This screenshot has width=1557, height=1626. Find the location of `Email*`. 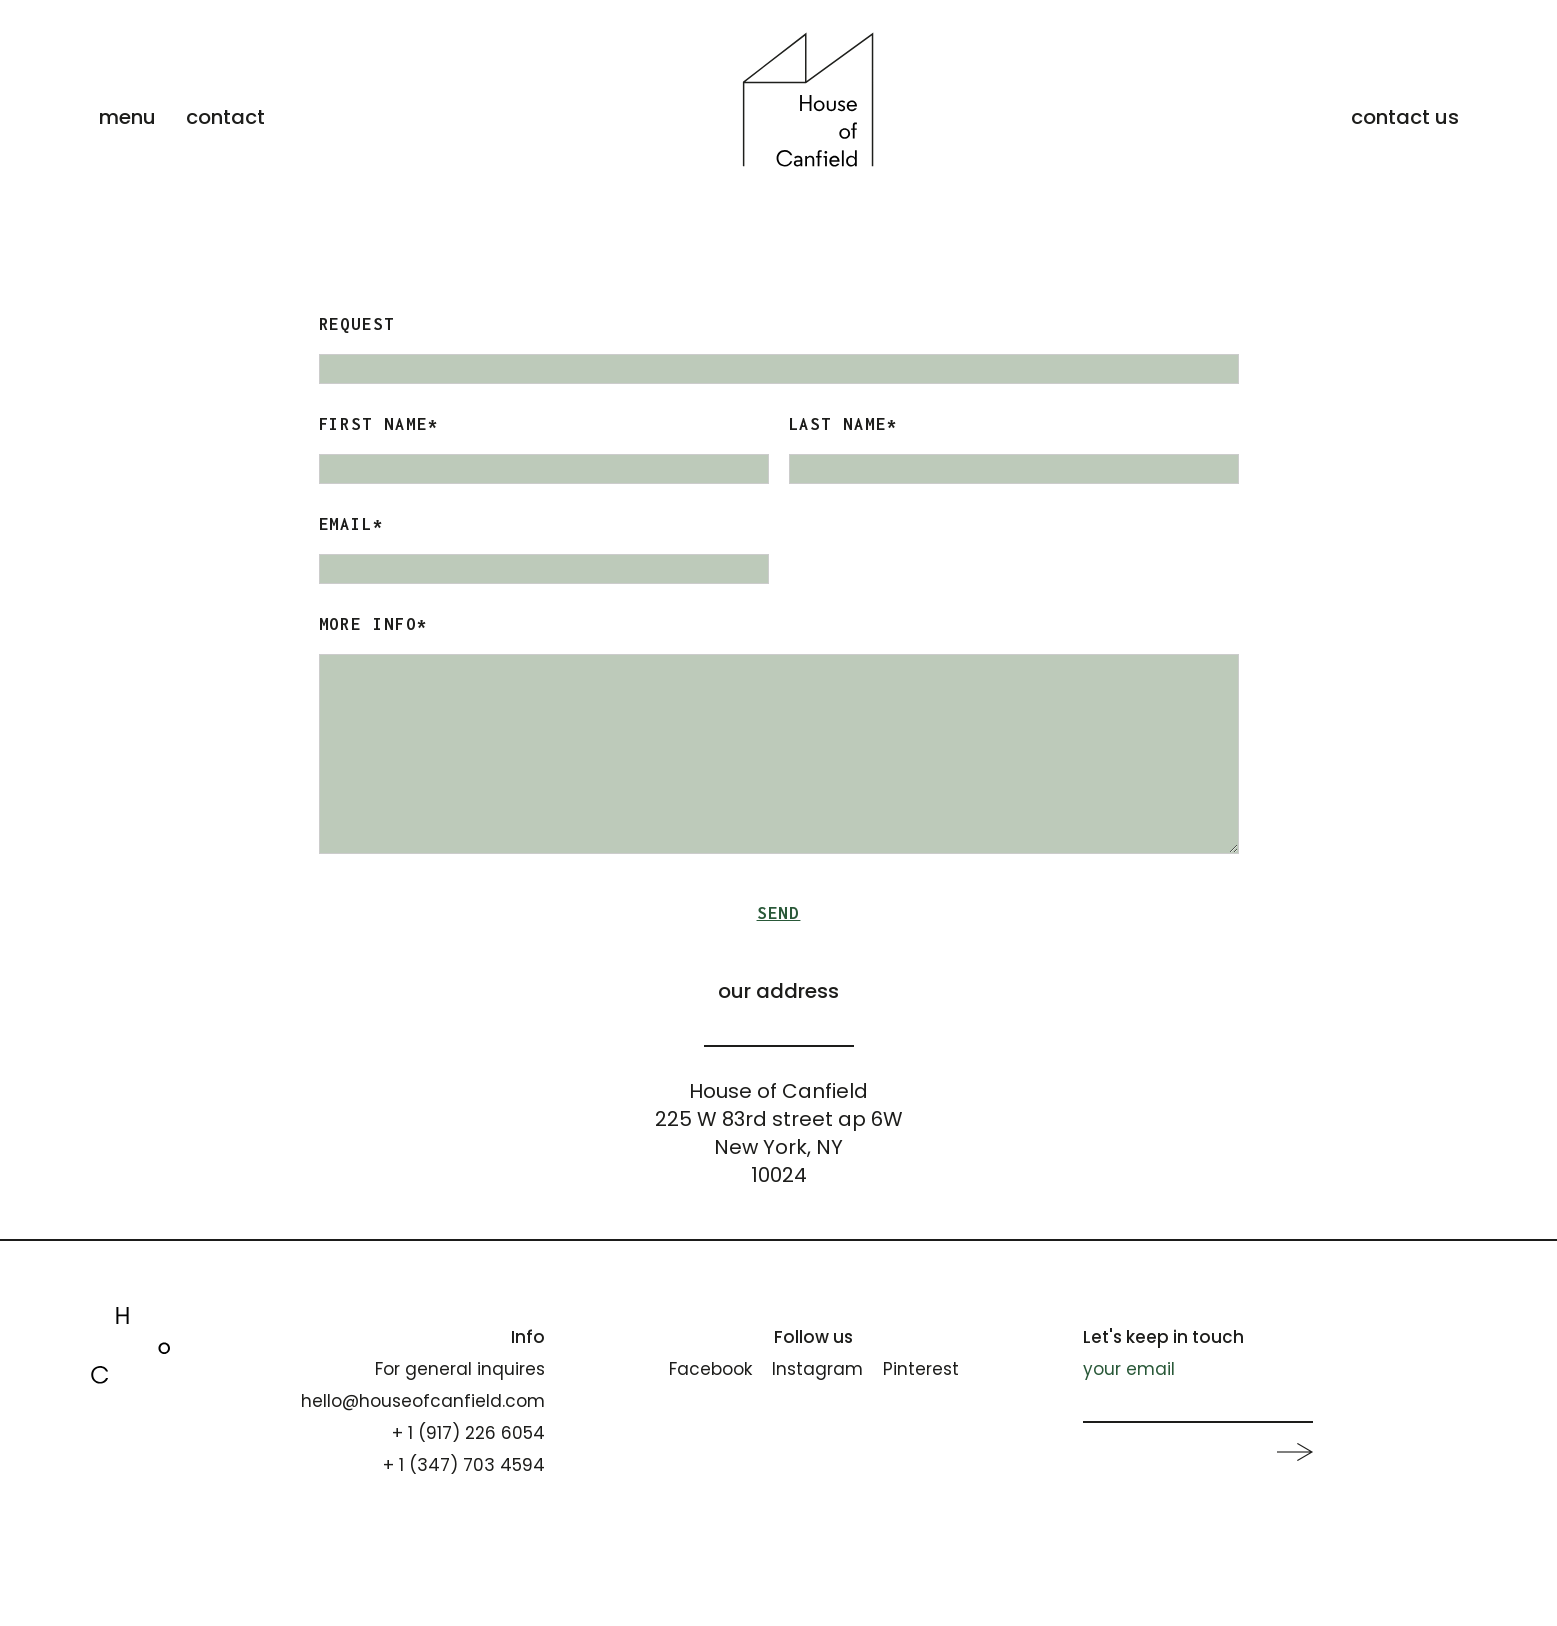

Email* is located at coordinates (352, 524).